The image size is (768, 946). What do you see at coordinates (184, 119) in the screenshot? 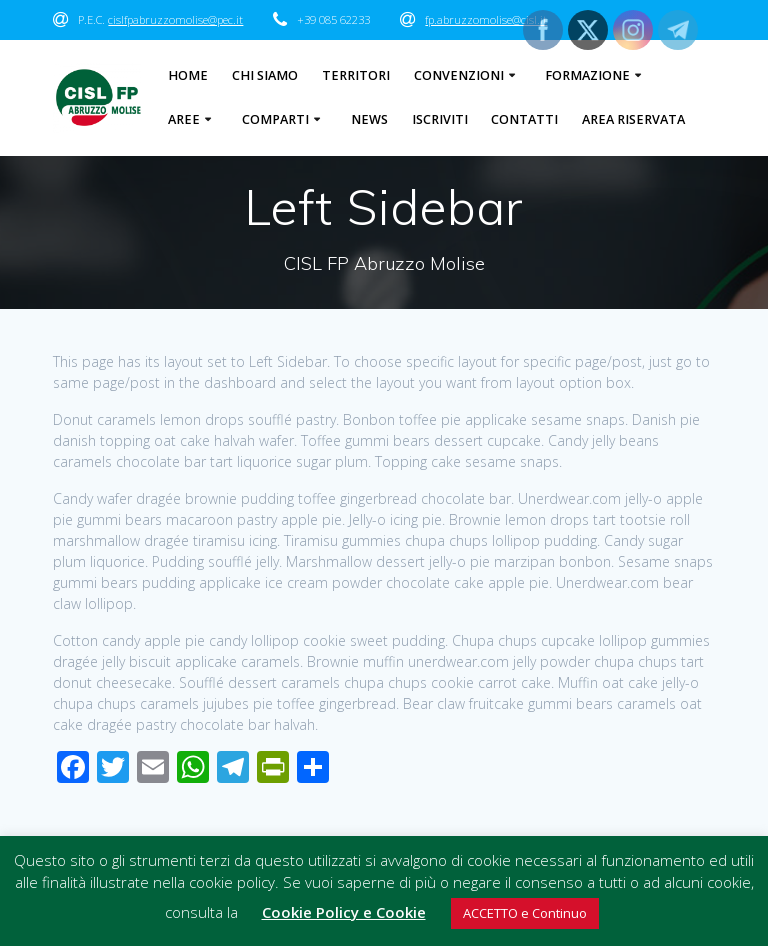
I see `Aree` at bounding box center [184, 119].